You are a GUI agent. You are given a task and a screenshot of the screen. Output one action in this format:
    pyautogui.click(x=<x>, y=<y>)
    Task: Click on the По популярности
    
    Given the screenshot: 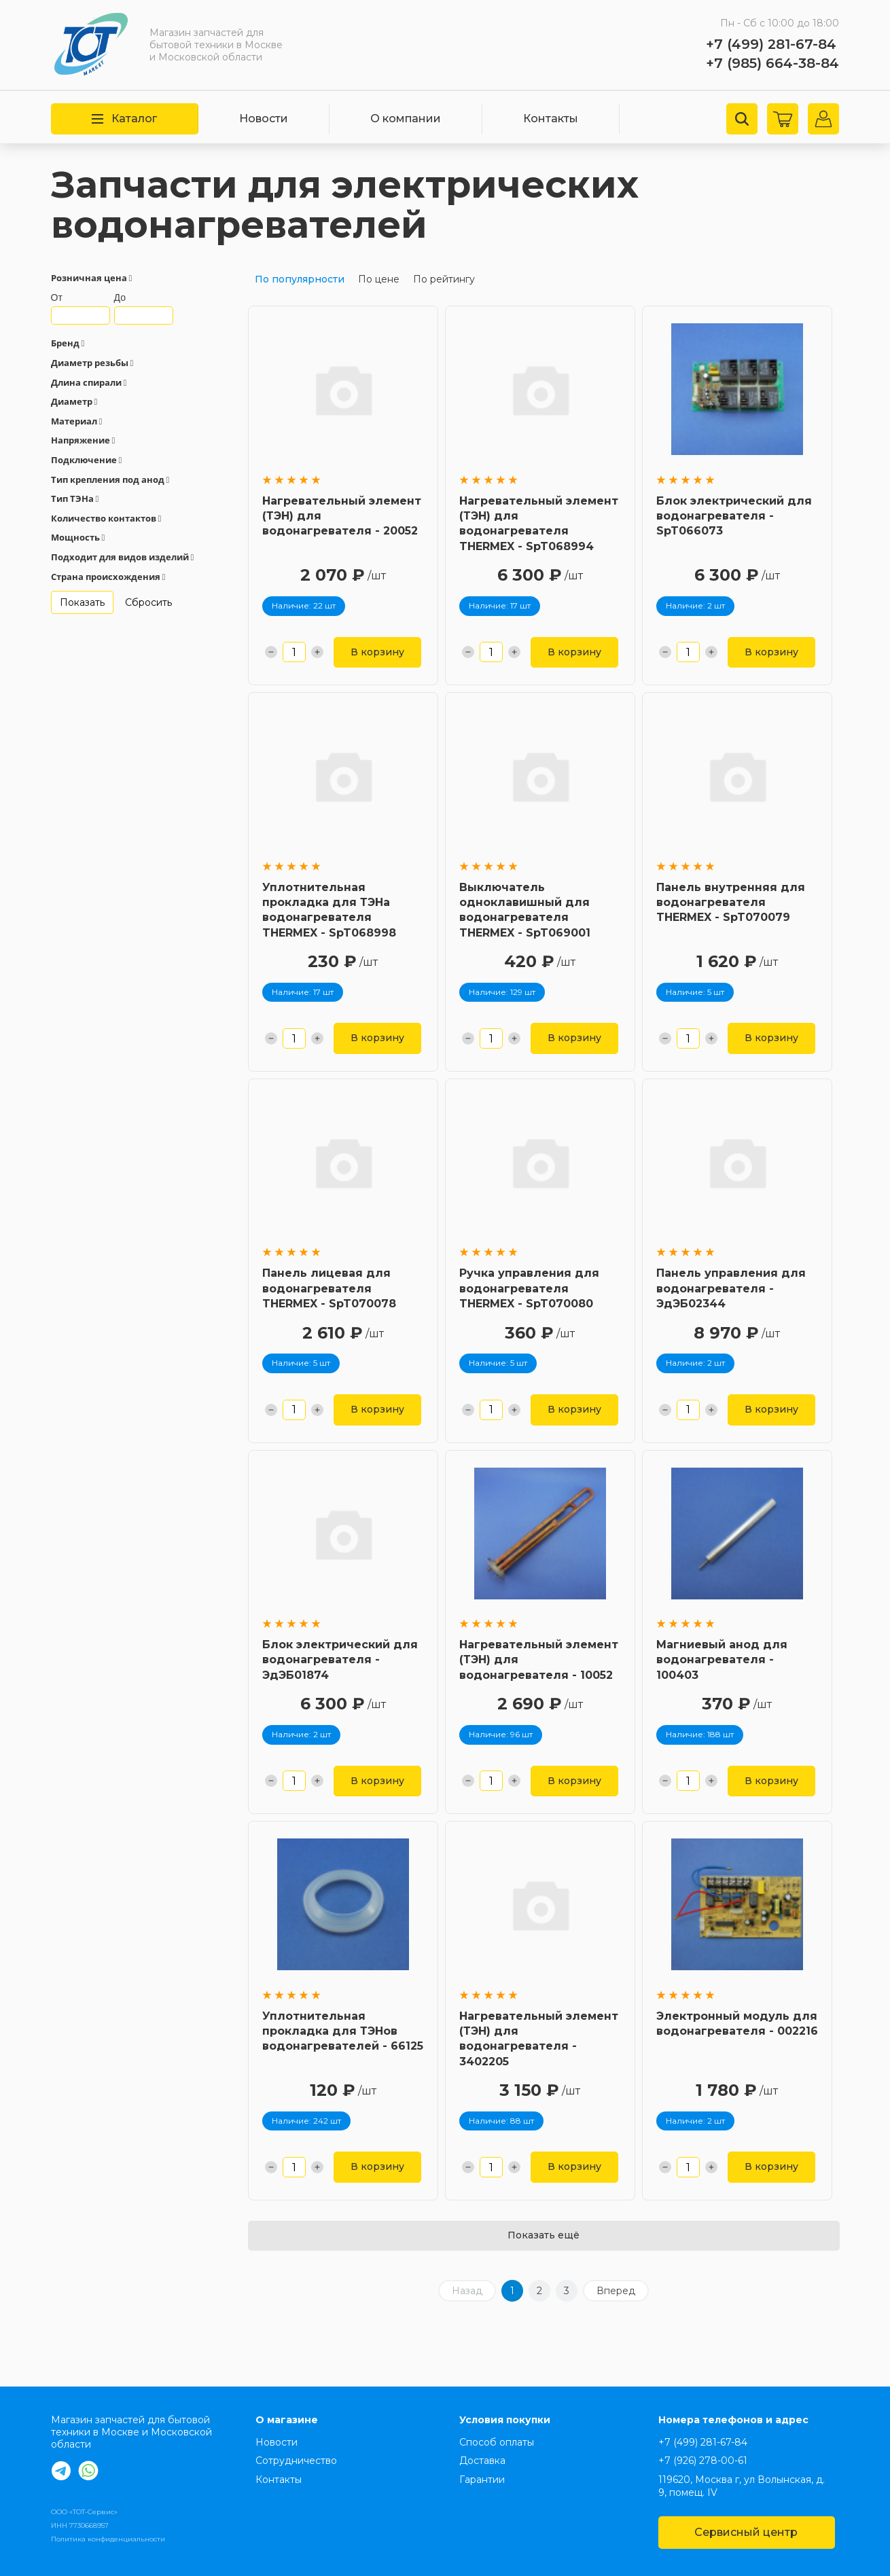 What is the action you would take?
    pyautogui.click(x=299, y=279)
    